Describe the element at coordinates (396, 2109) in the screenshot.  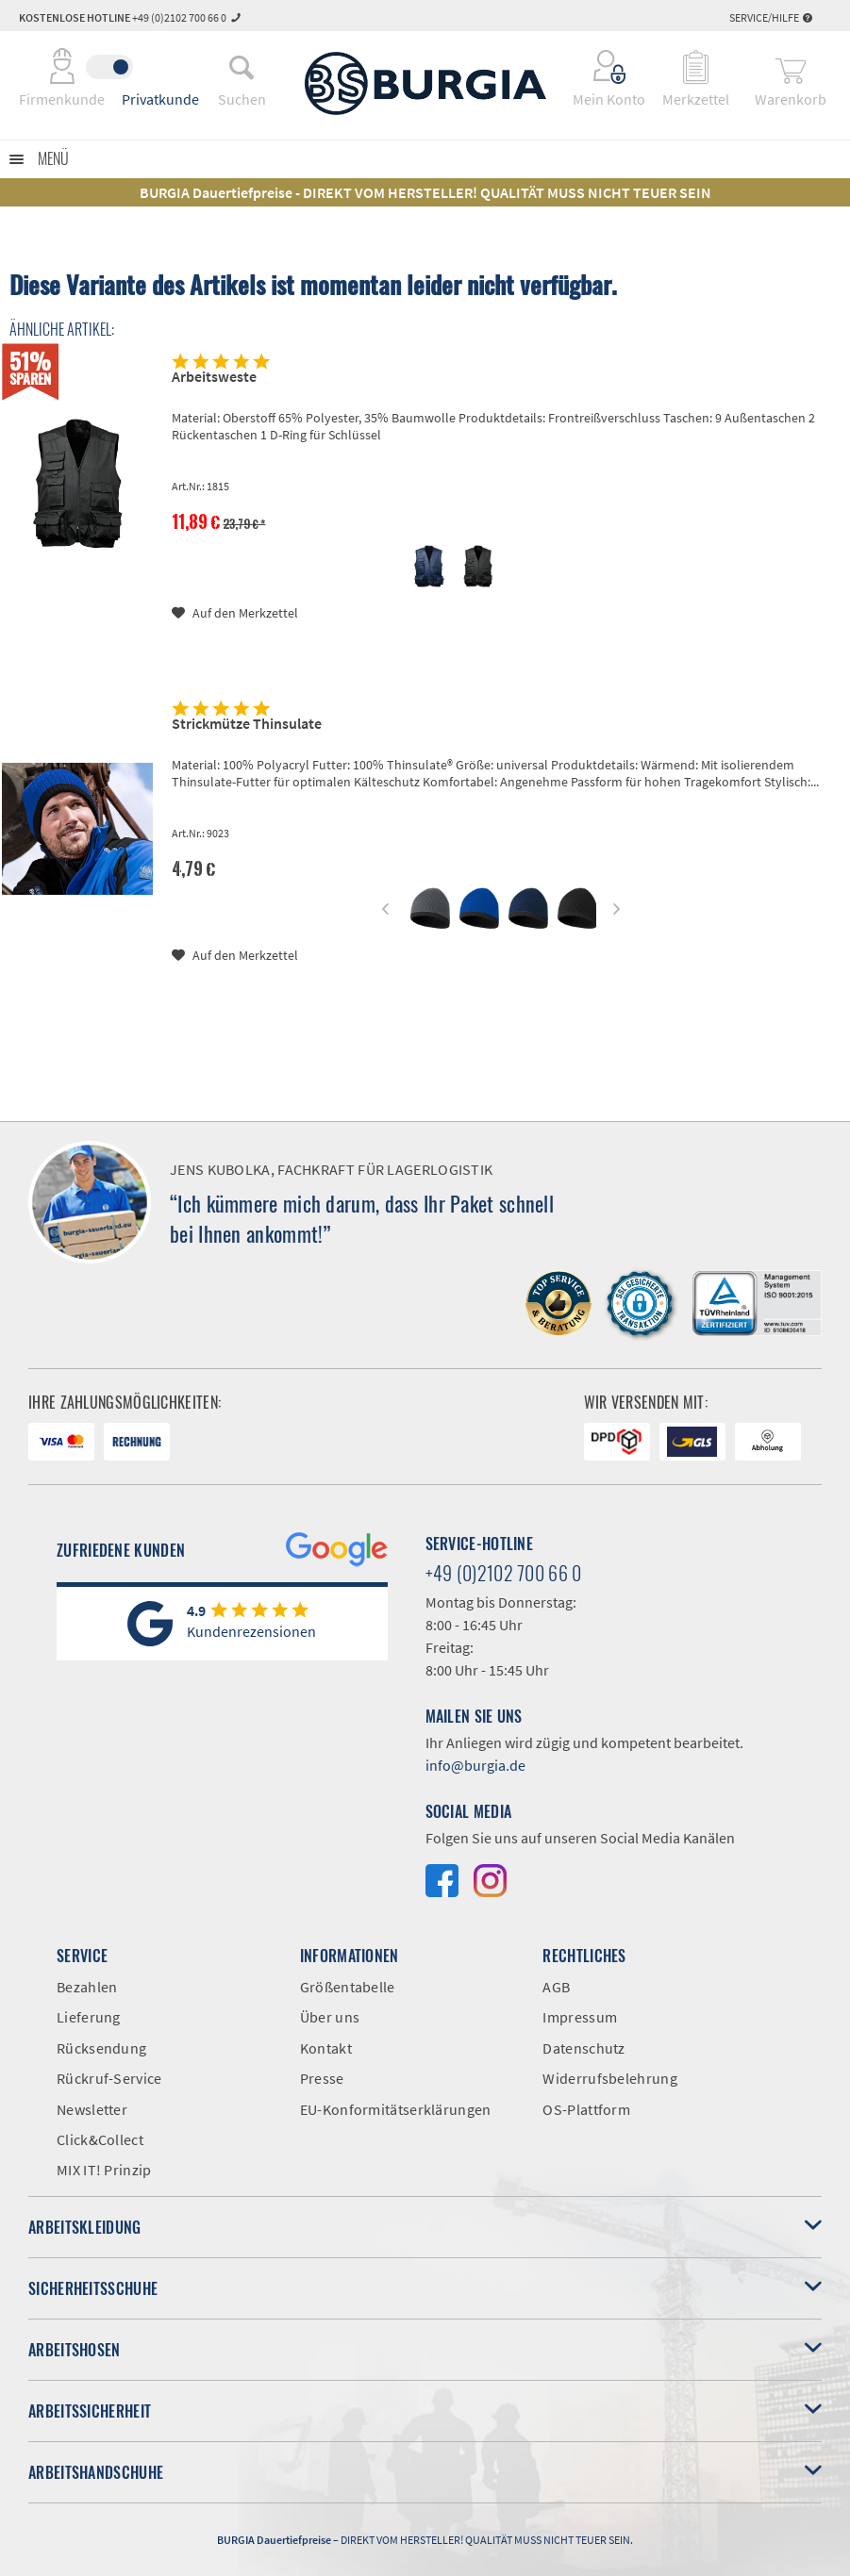
I see `EU-Konformitätserklärungen` at that location.